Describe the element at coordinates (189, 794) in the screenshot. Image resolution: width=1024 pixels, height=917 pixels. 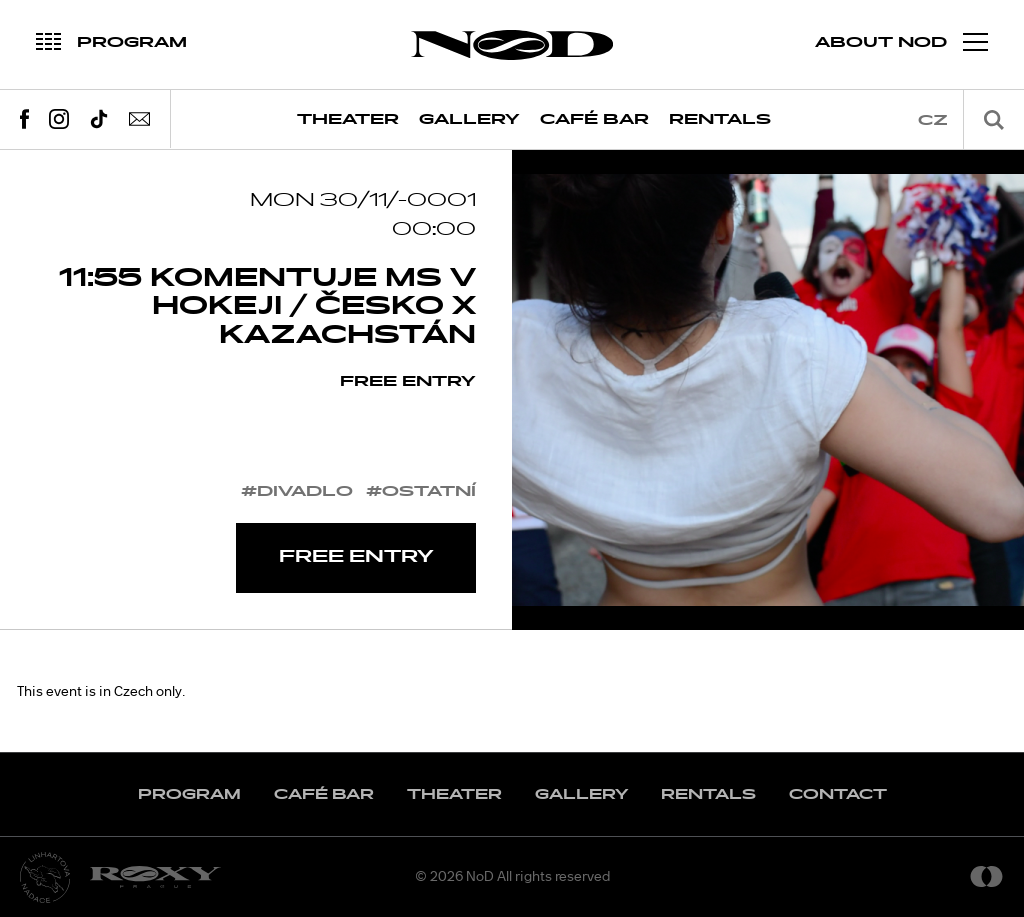
I see `Program` at that location.